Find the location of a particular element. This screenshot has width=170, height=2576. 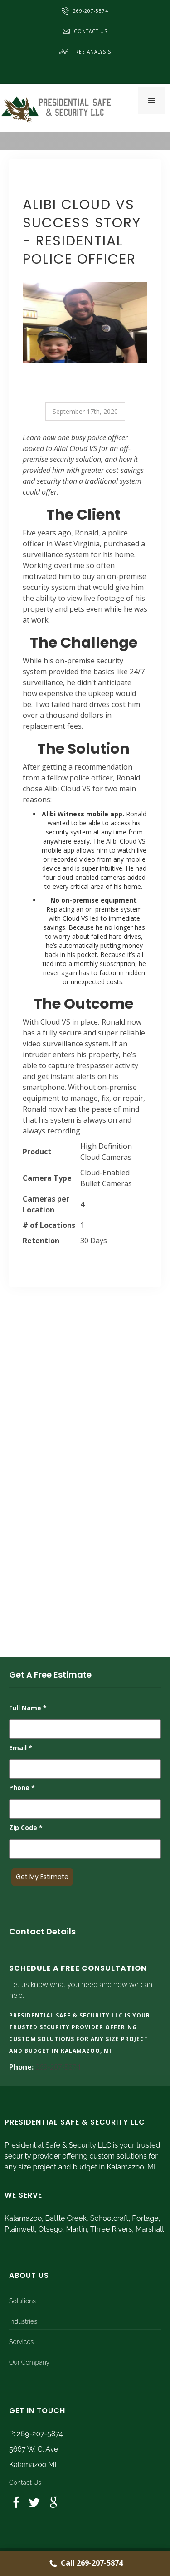

Email * is located at coordinates (20, 1747).